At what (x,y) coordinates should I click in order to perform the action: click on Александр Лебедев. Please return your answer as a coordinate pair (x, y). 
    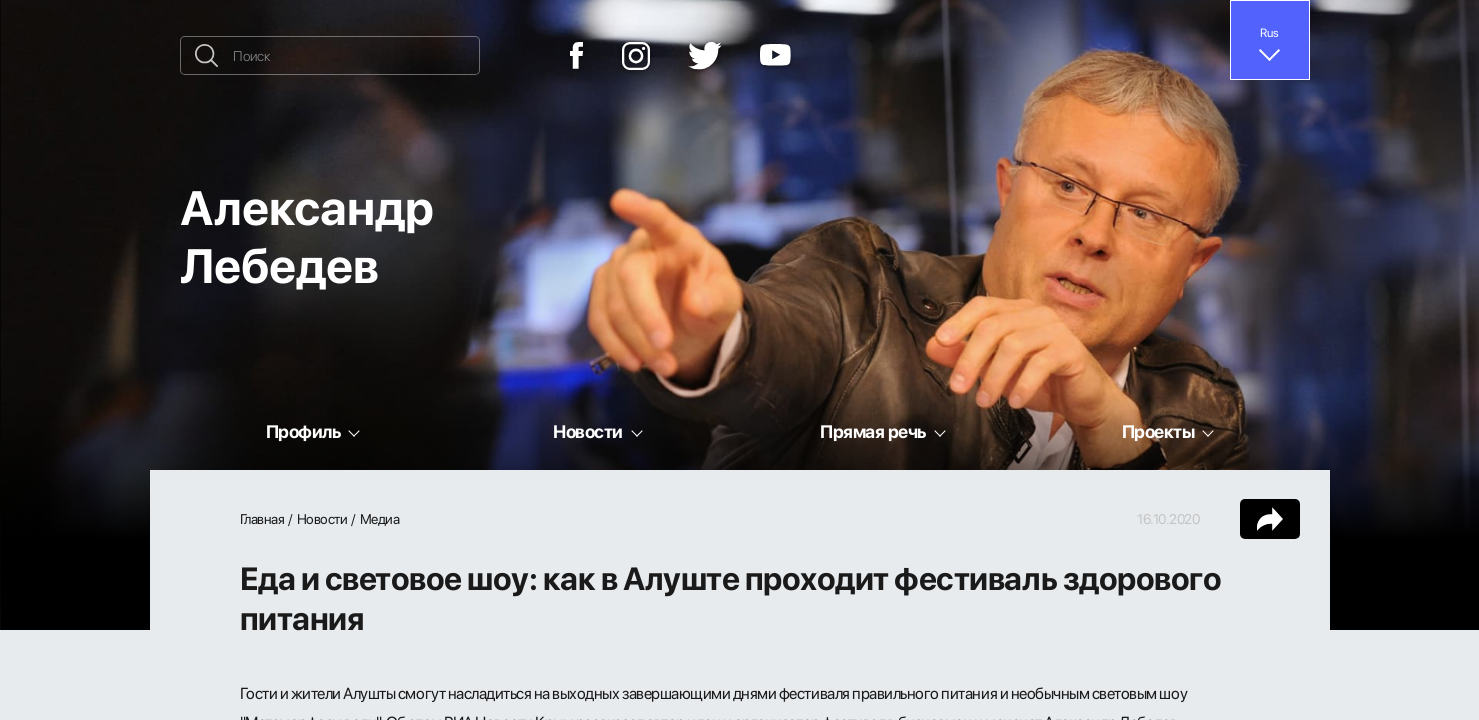
    Looking at the image, I should click on (307, 235).